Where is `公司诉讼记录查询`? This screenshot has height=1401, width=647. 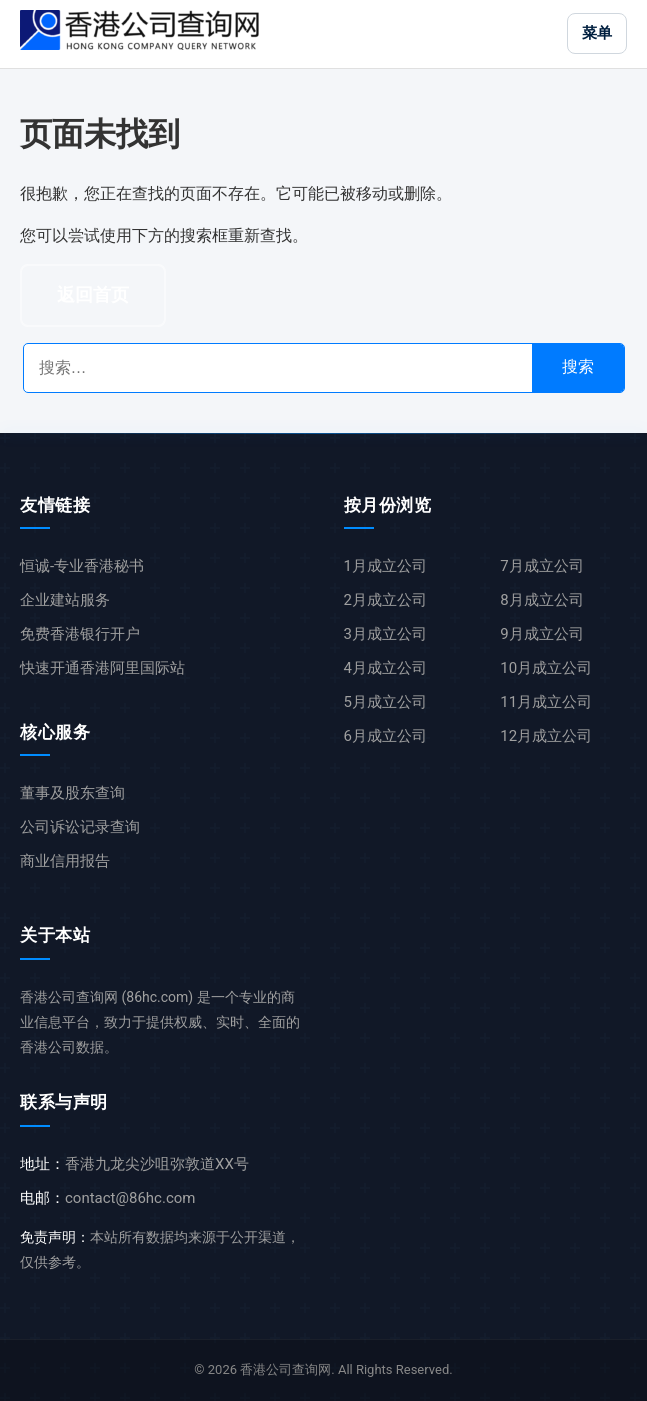 公司诉讼记录查询 is located at coordinates (80, 827).